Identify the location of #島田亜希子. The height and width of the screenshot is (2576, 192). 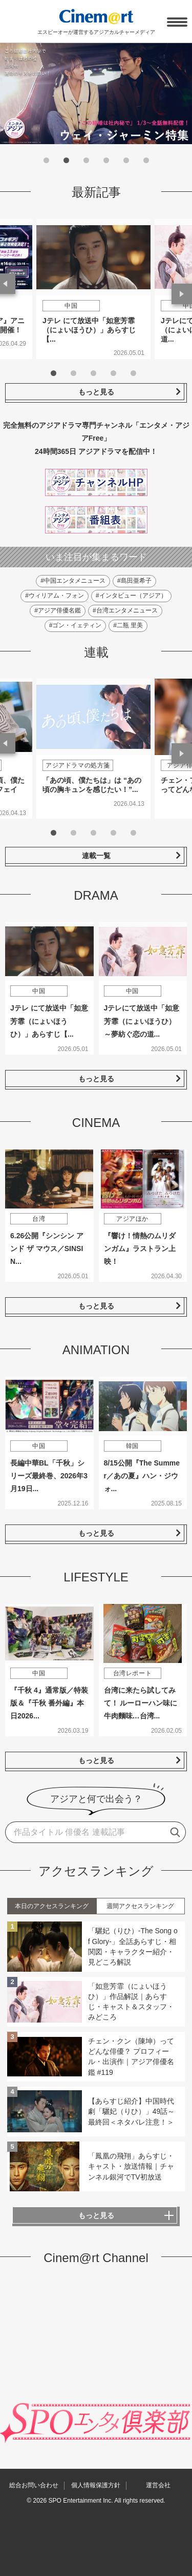
(134, 580).